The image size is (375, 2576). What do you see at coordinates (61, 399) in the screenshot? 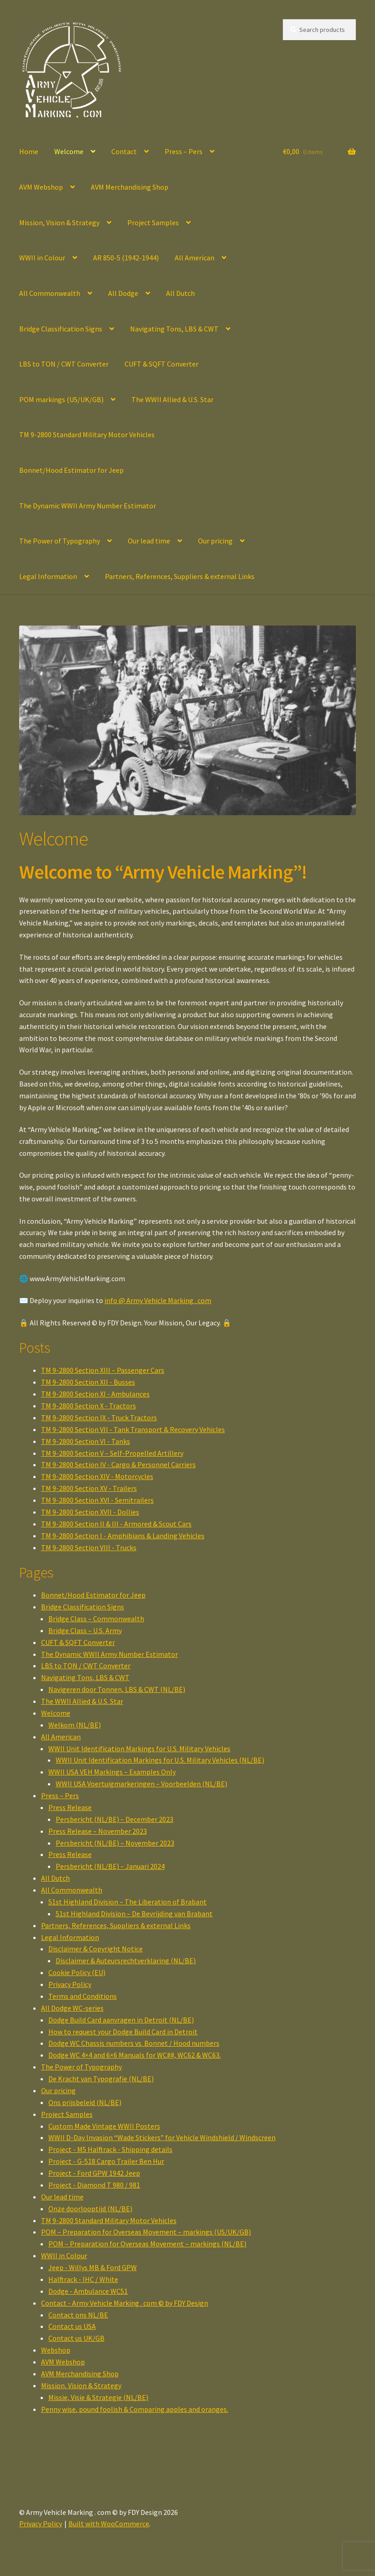
I see `POM markings (US/UK/GB)` at bounding box center [61, 399].